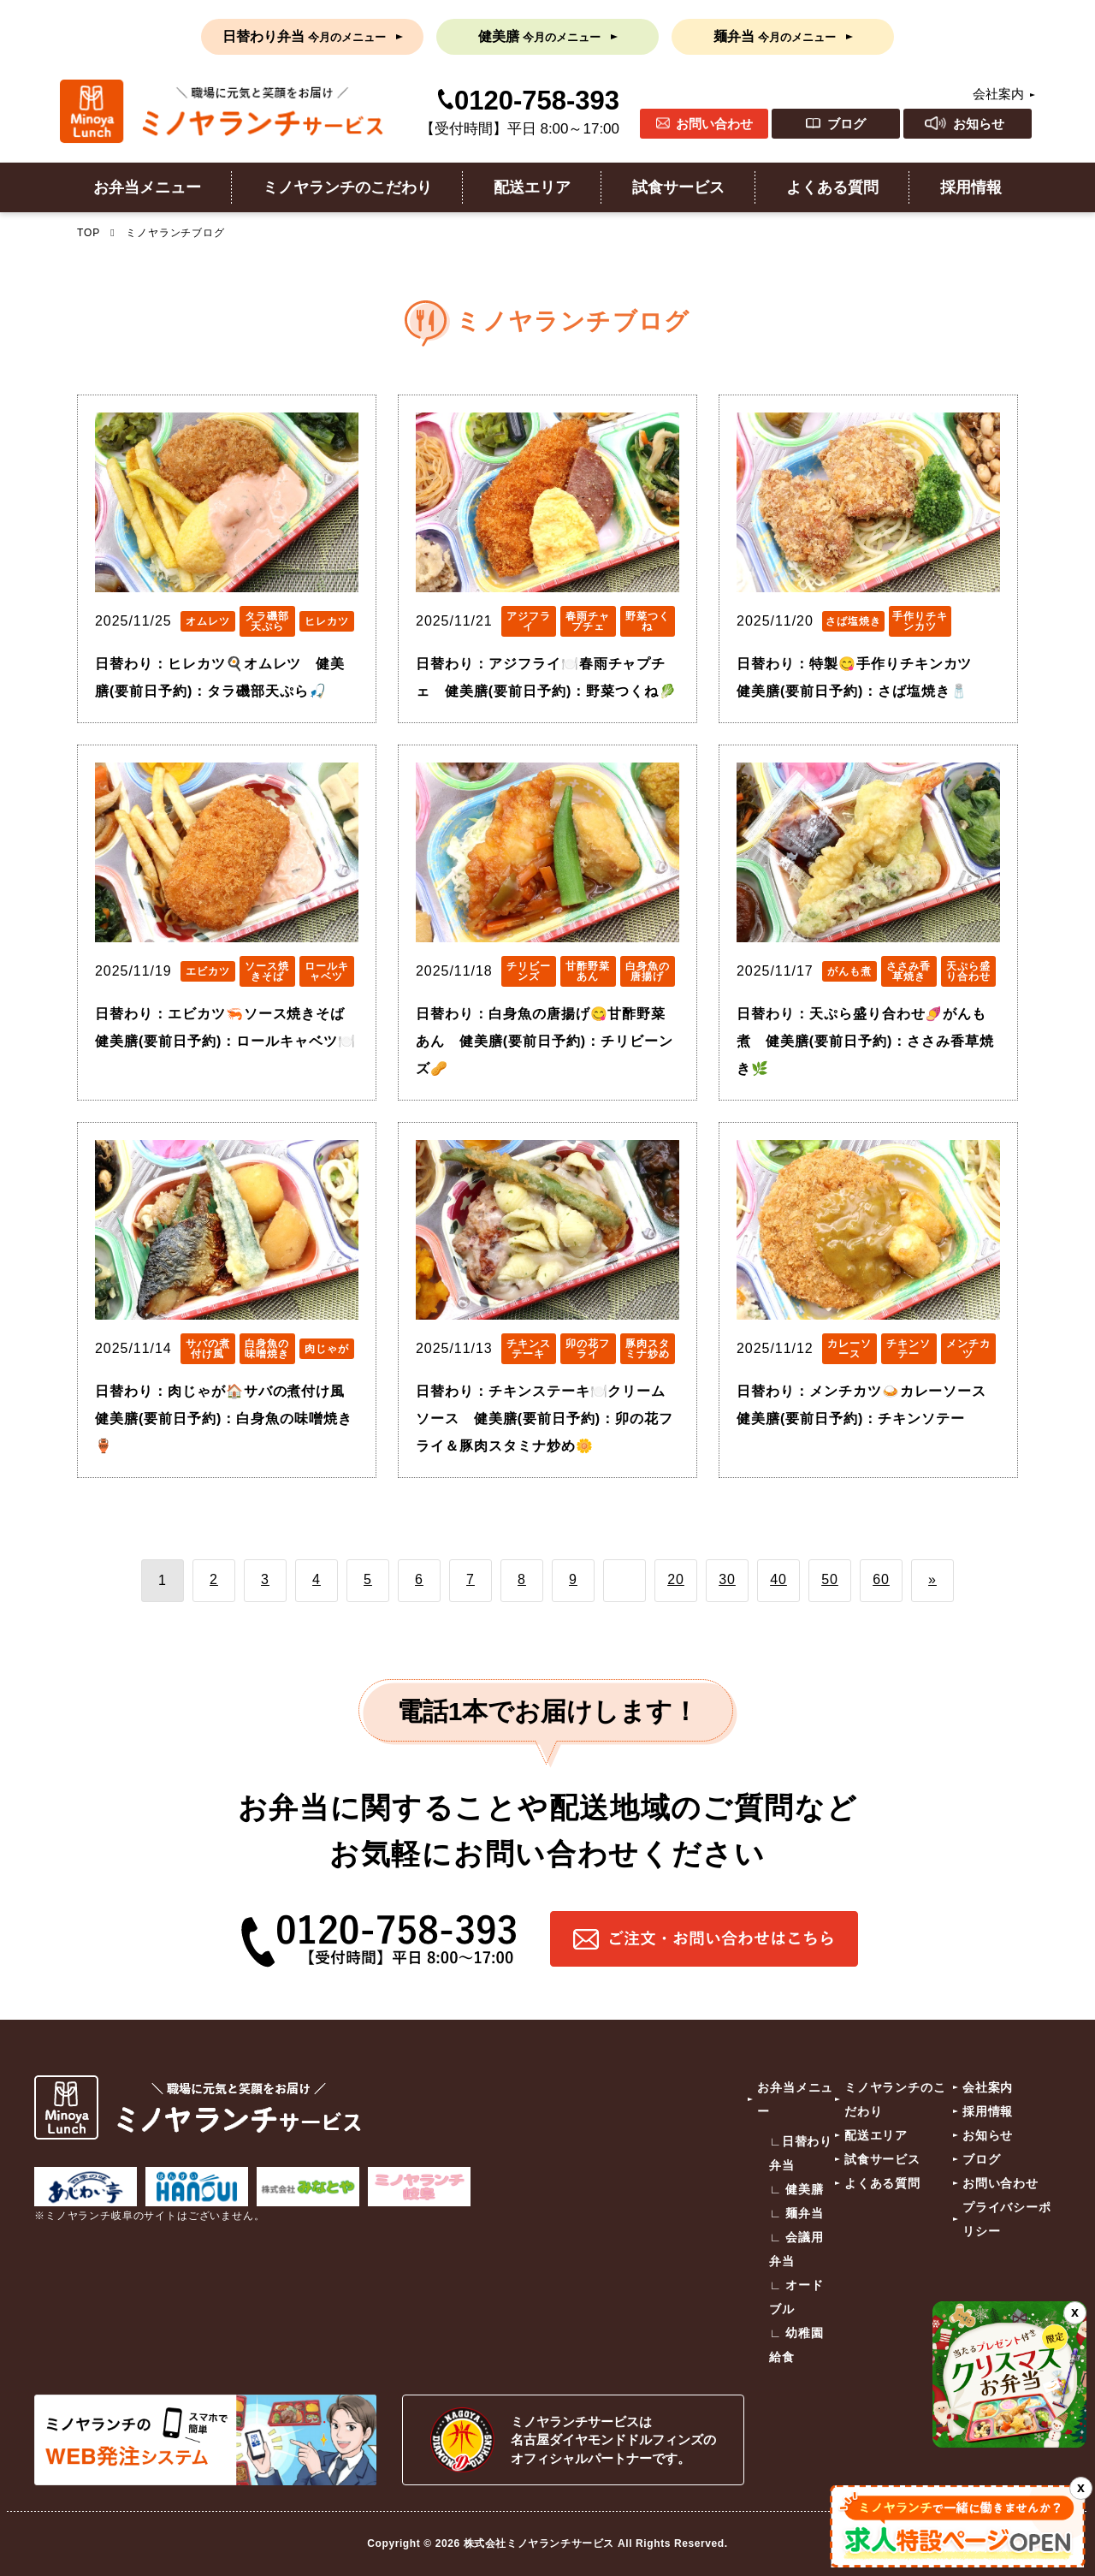 This screenshot has width=1095, height=2576. Describe the element at coordinates (675, 1579) in the screenshot. I see `20` at that location.